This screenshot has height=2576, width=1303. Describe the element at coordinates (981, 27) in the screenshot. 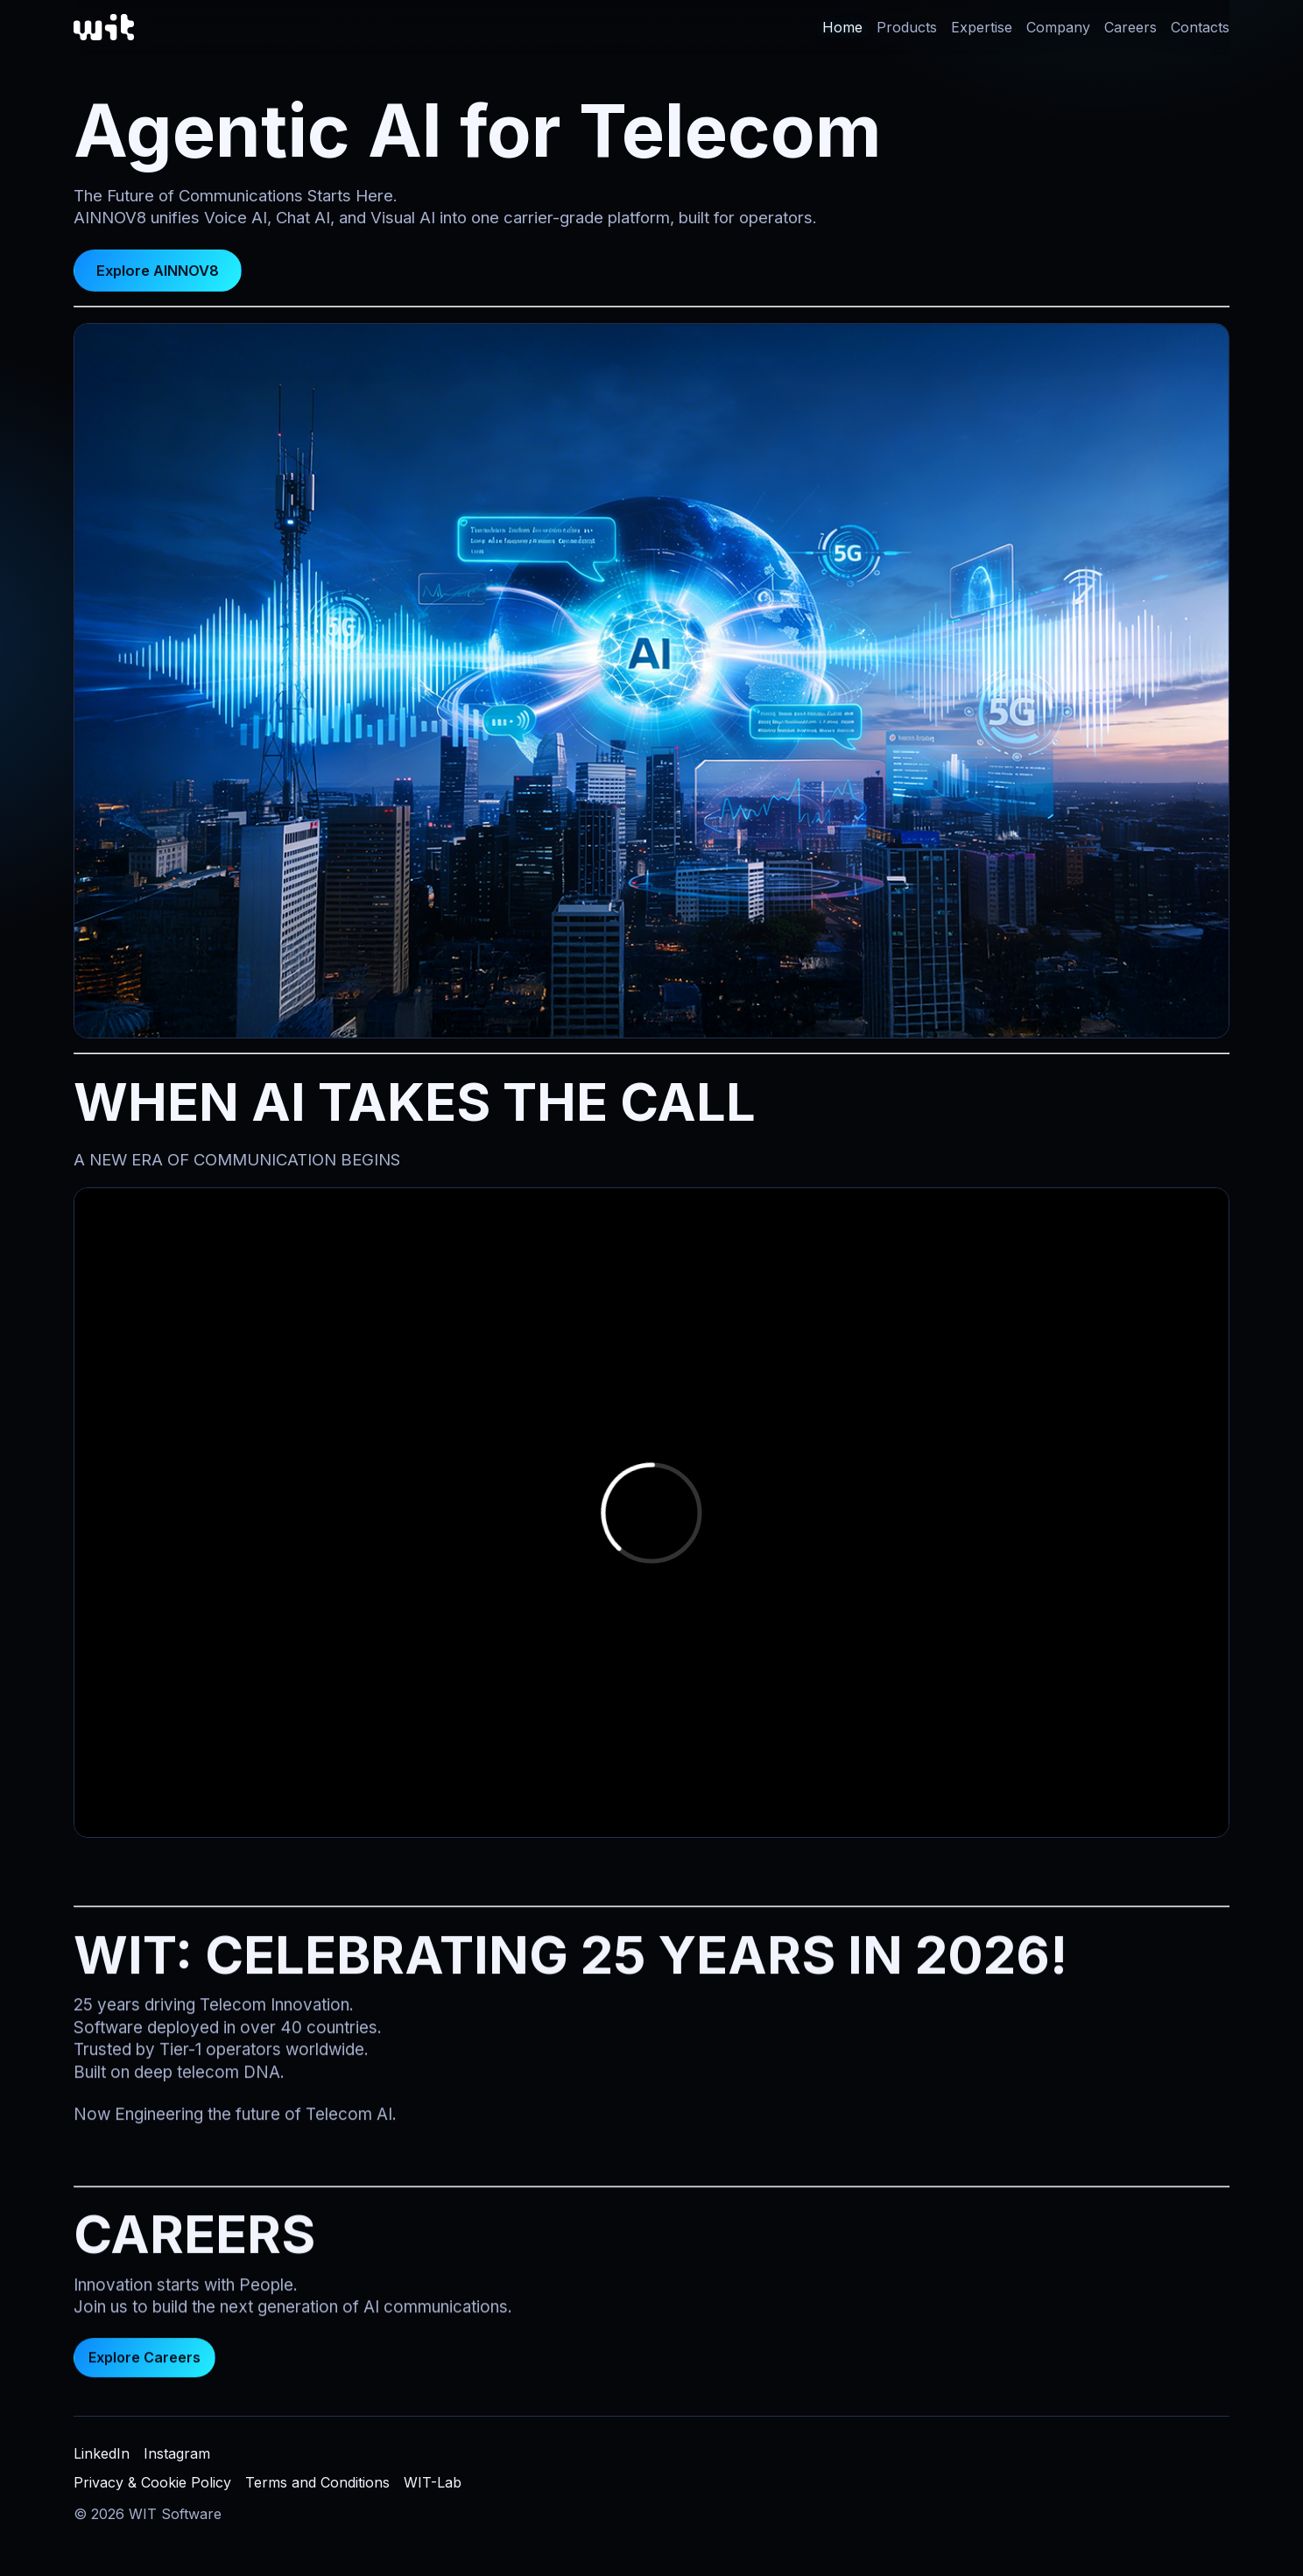

I see `Expertise` at that location.